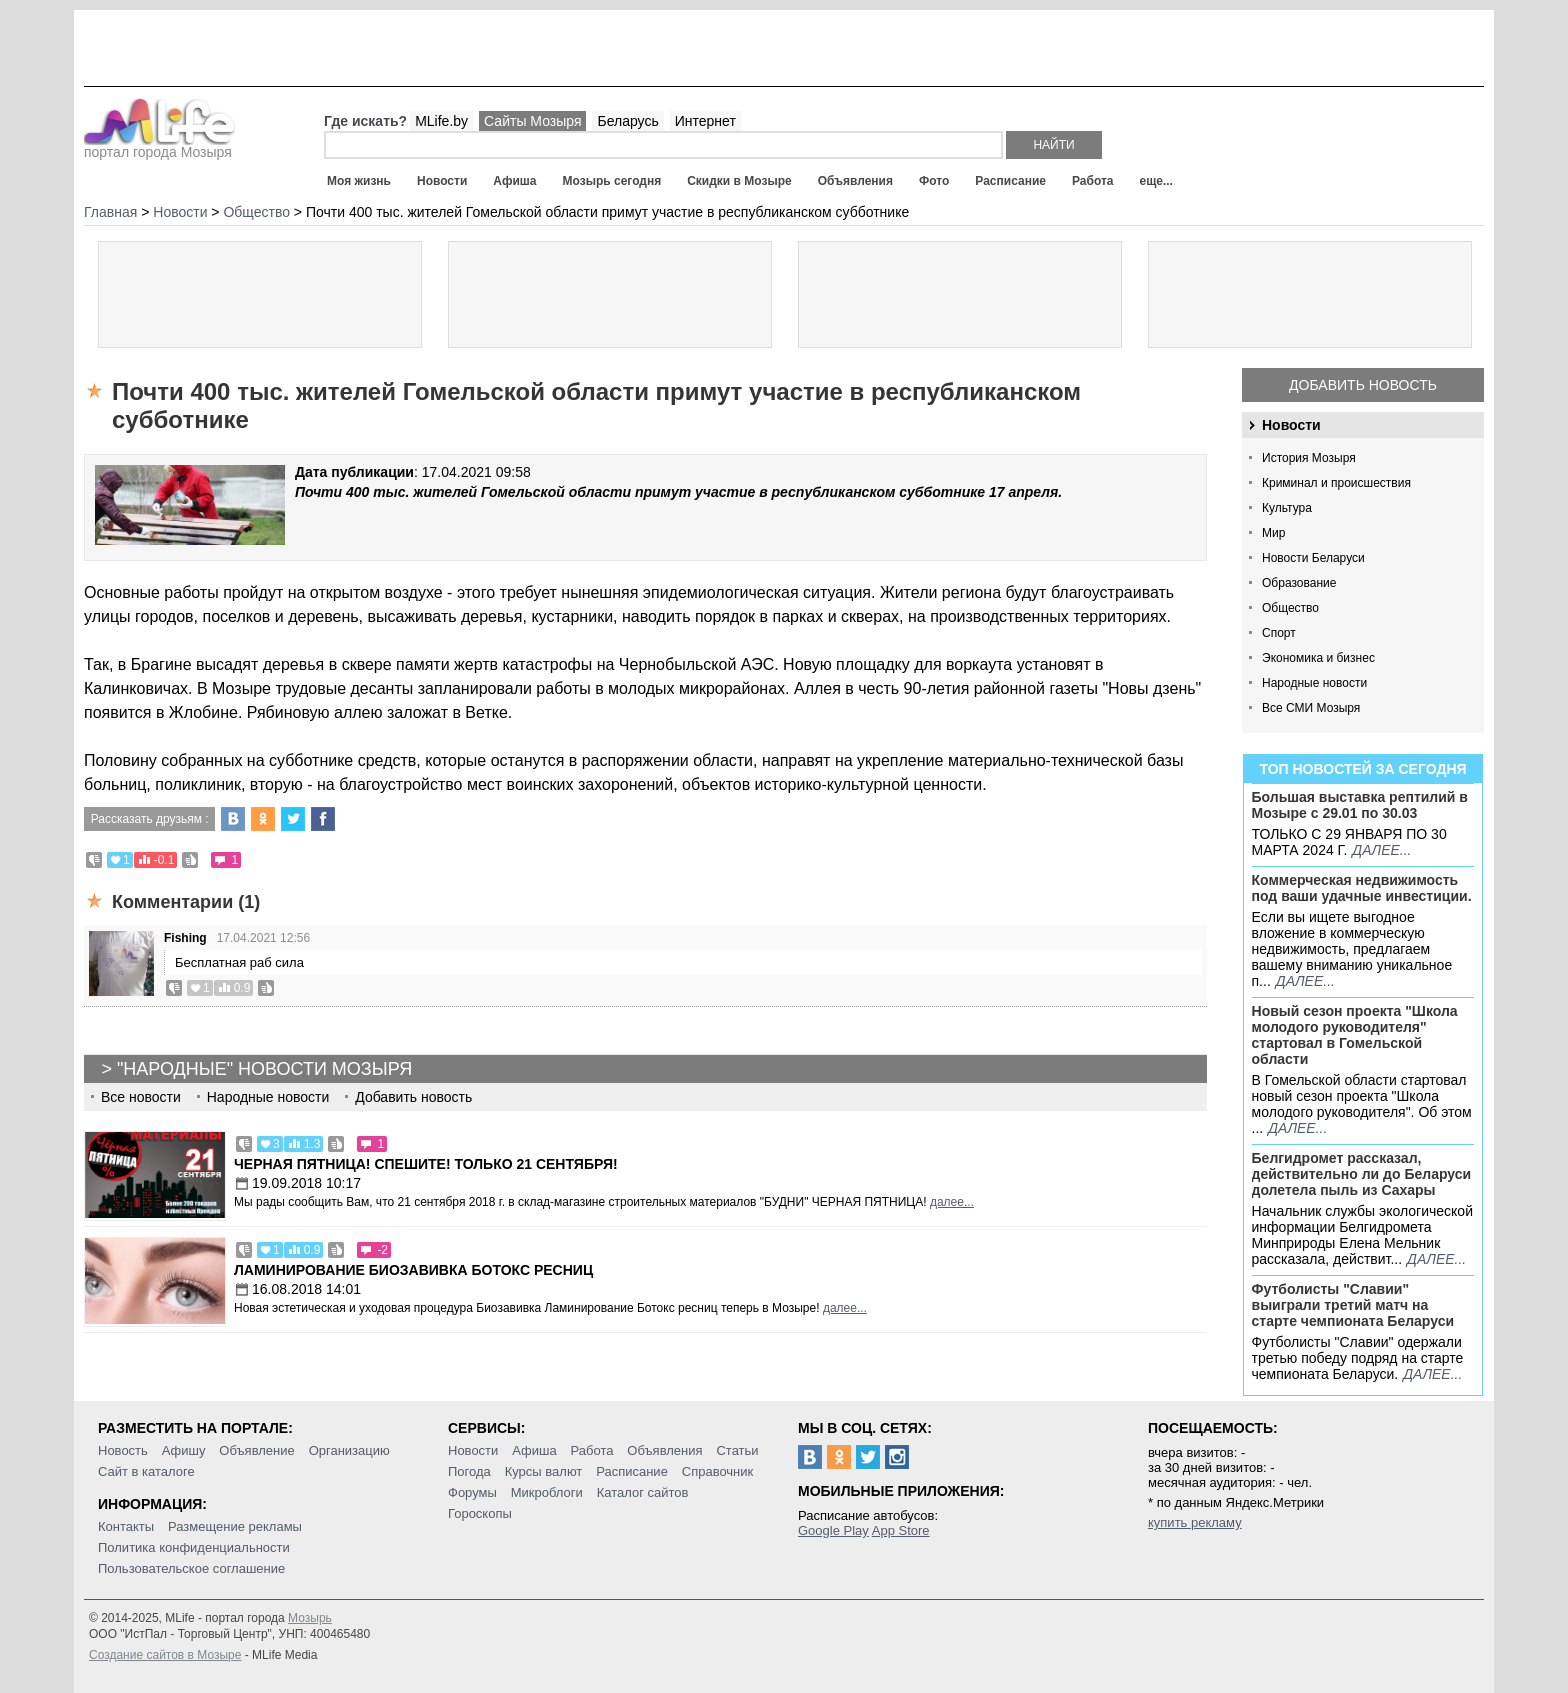 This screenshot has height=1693, width=1568. Describe the element at coordinates (1363, 385) in the screenshot. I see `Добавить новость` at that location.